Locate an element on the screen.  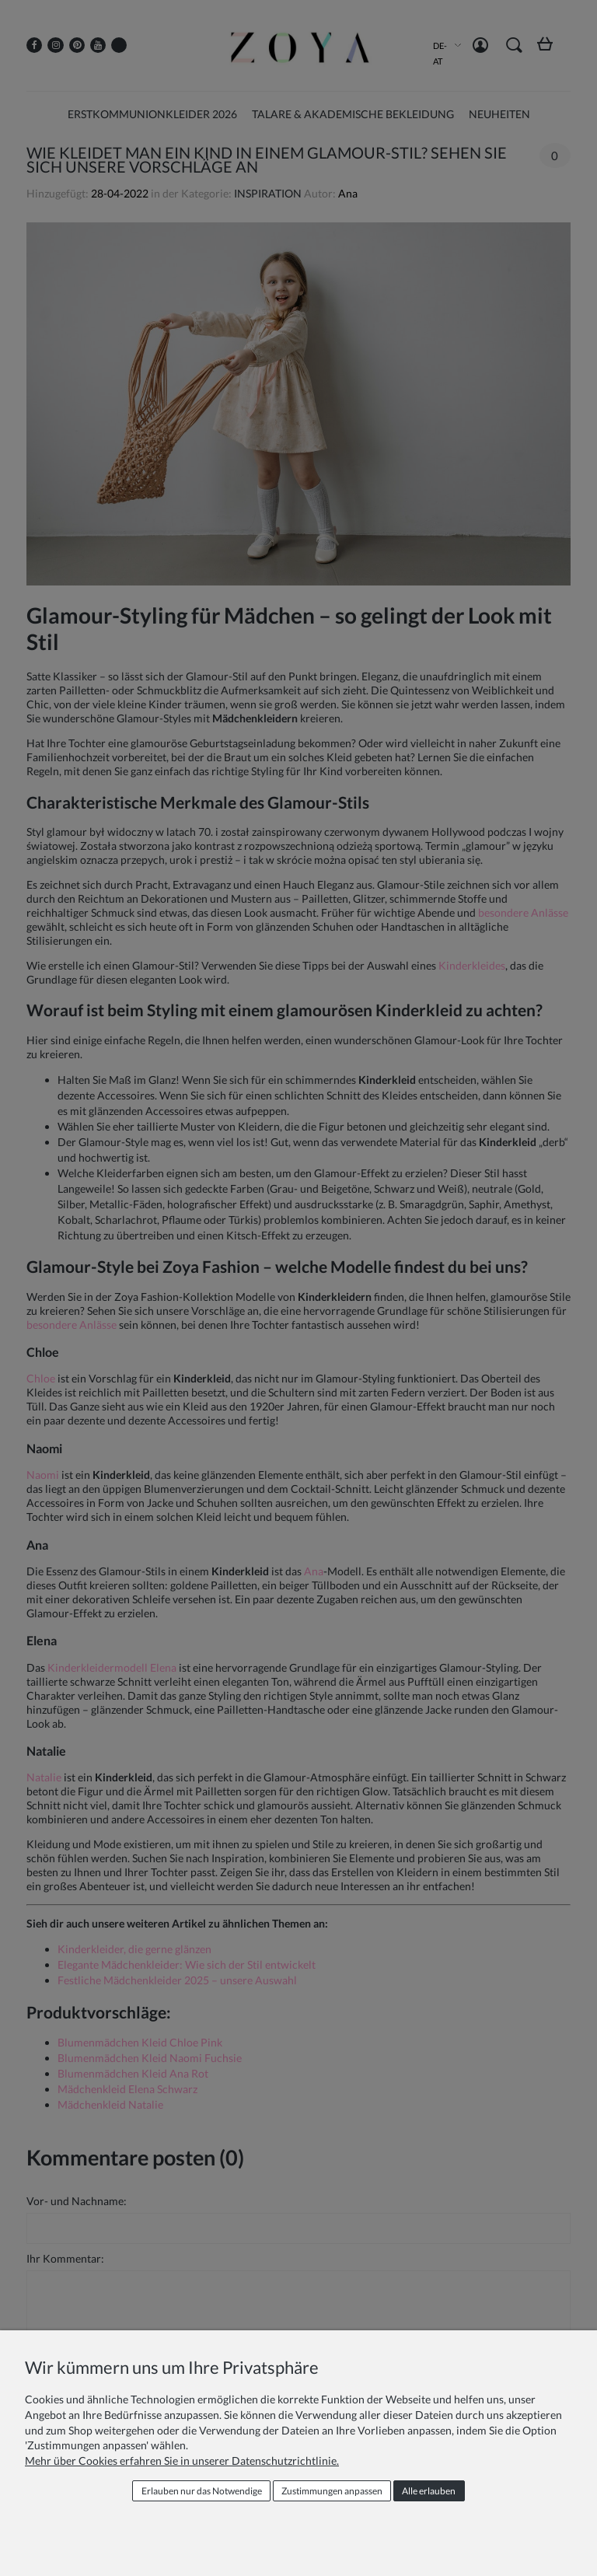
Alle erlauben is located at coordinates (429, 2491).